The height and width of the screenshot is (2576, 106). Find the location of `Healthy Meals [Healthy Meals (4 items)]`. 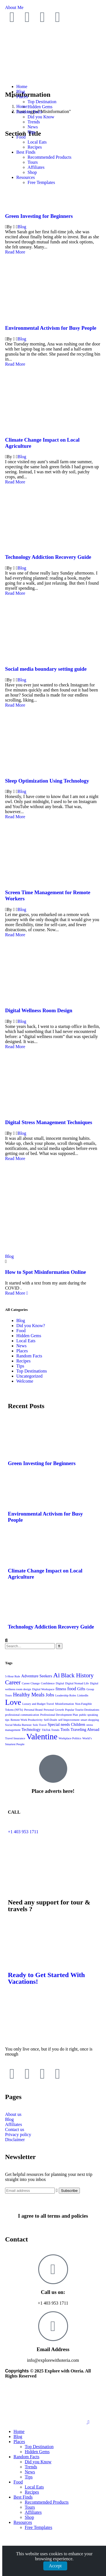

Healthy Meals [Healthy Meals (4 items)] is located at coordinates (28, 1695).